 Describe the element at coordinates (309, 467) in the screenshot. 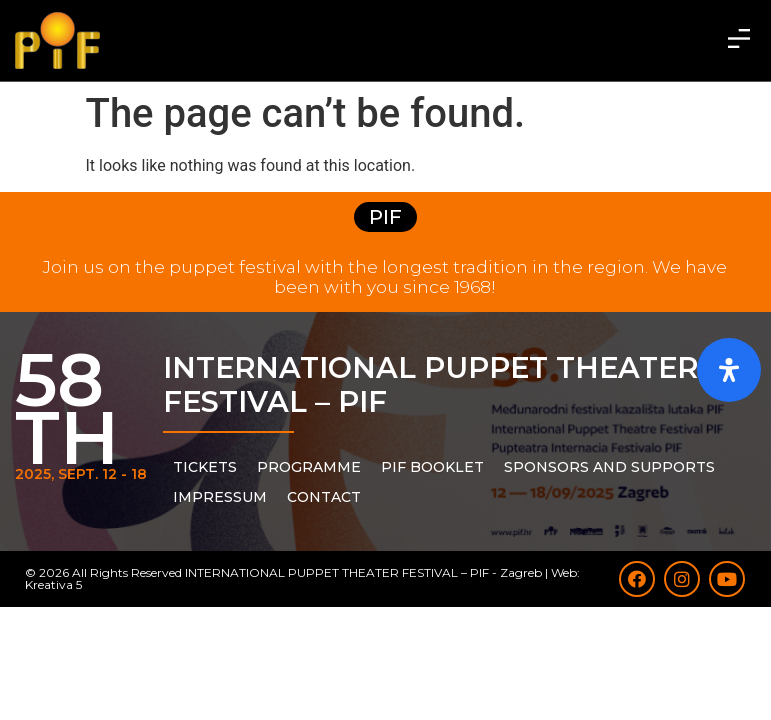

I see `PROGRAMME` at that location.